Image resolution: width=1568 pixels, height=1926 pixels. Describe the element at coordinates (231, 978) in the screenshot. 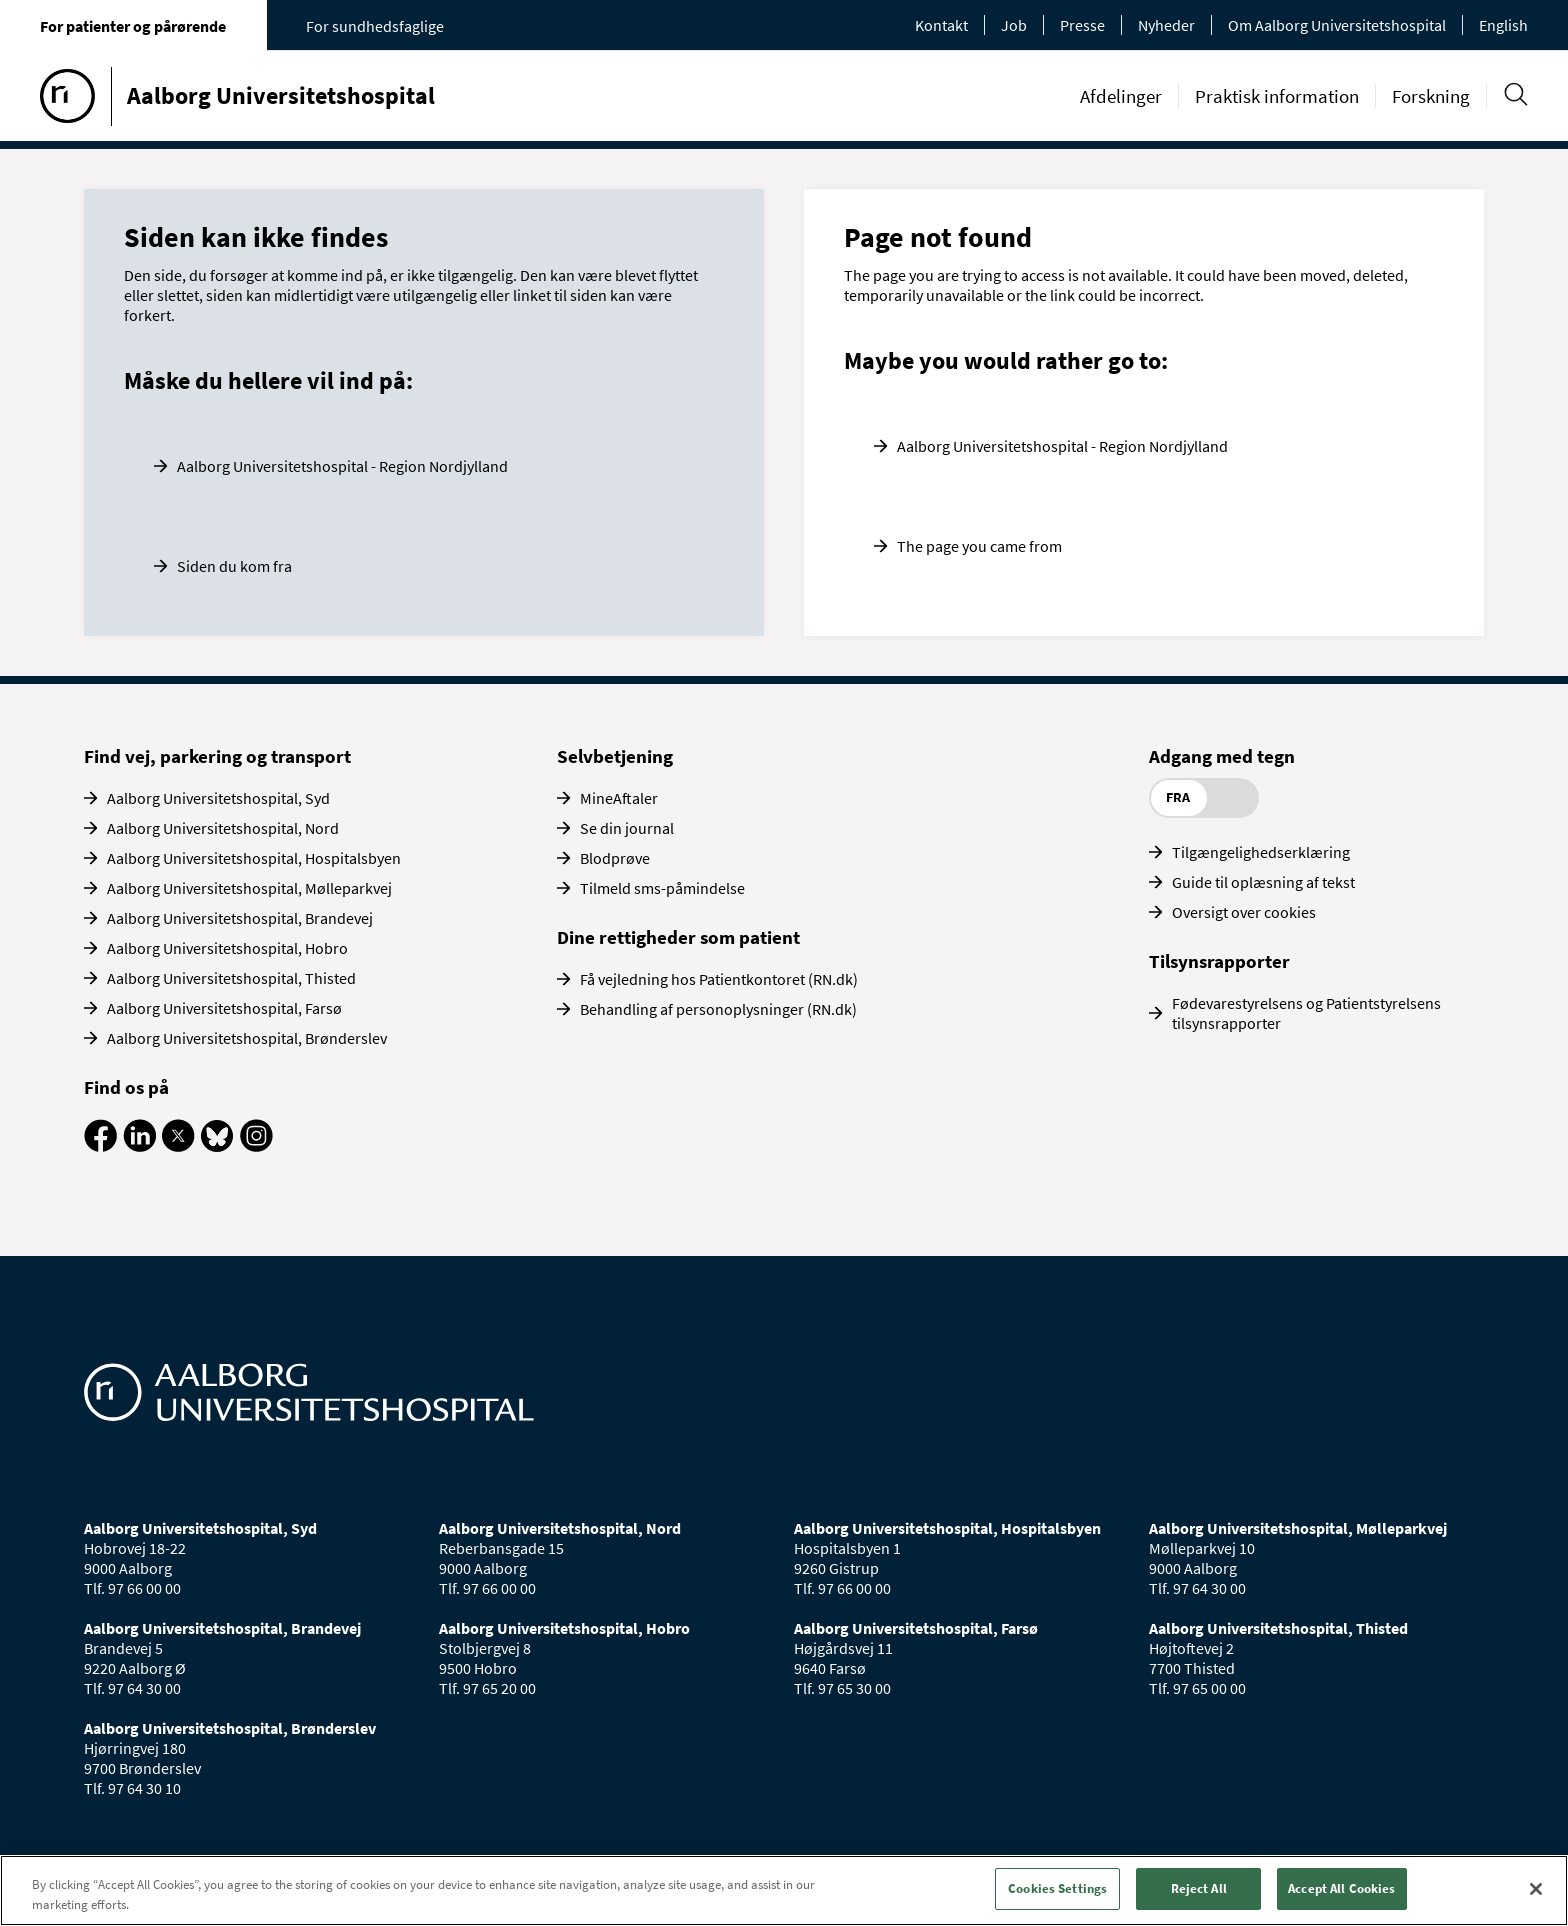

I see `Aalborg Universitetshospital, Thisted` at that location.